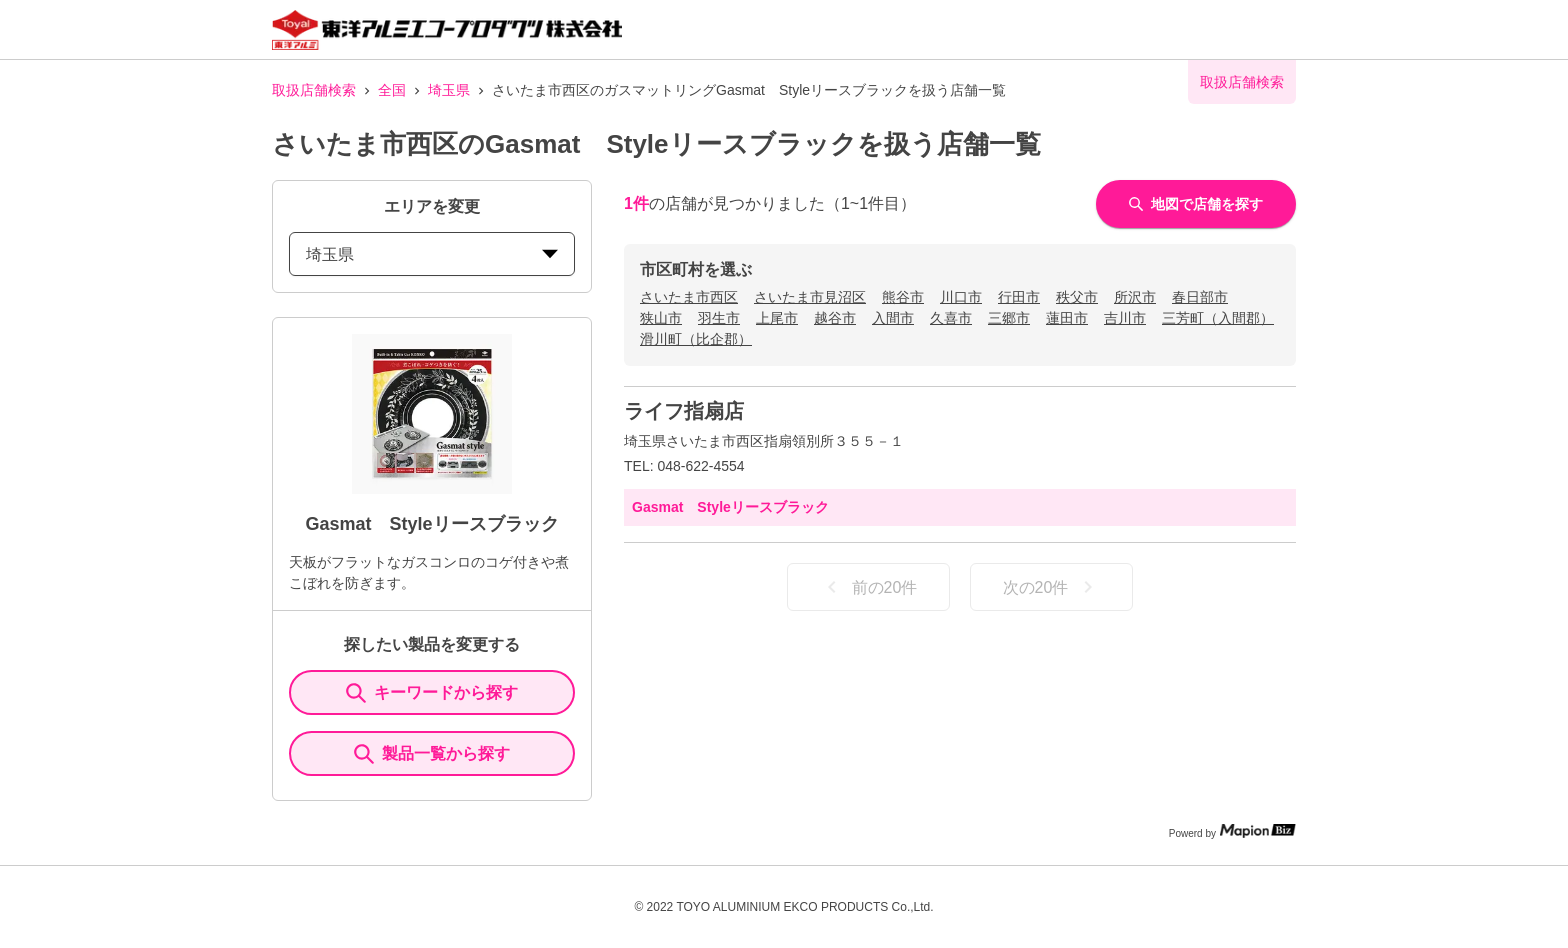 Image resolution: width=1568 pixels, height=948 pixels. I want to click on 久喜市, so click(951, 318).